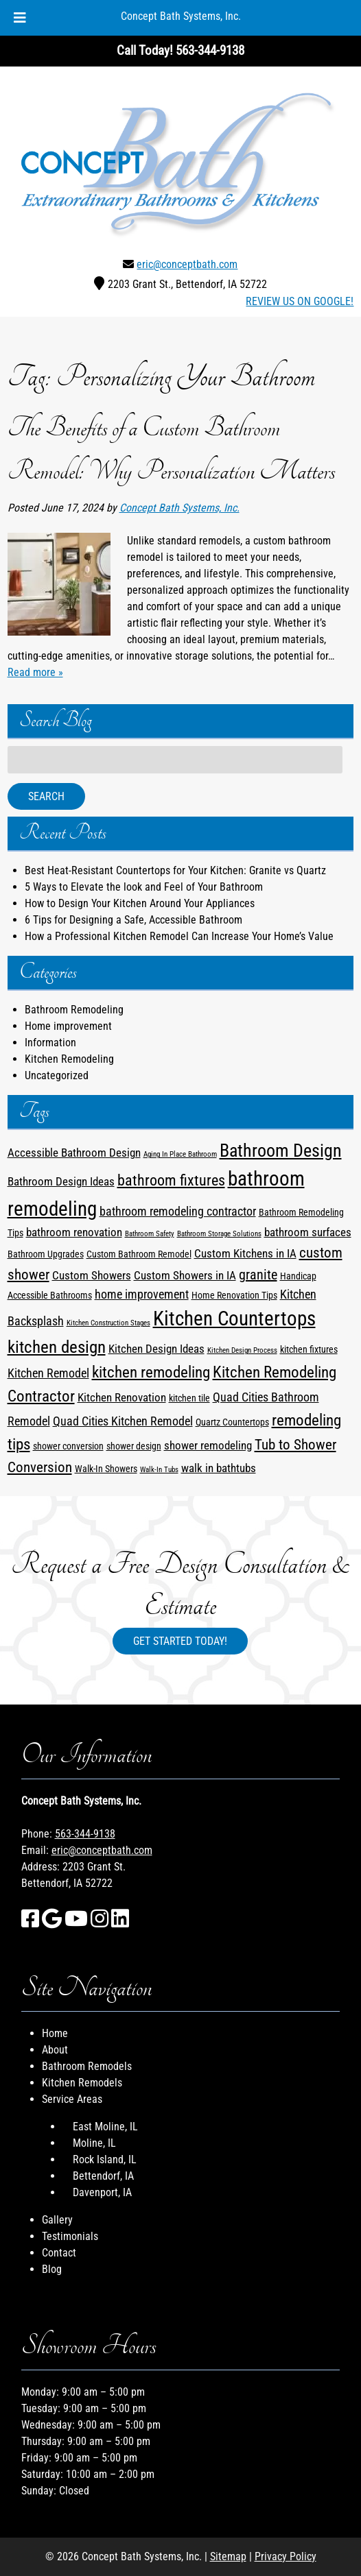 Image resolution: width=361 pixels, height=2576 pixels. I want to click on Quartz Countertops [Quartz Countertops (2 items)], so click(232, 1422).